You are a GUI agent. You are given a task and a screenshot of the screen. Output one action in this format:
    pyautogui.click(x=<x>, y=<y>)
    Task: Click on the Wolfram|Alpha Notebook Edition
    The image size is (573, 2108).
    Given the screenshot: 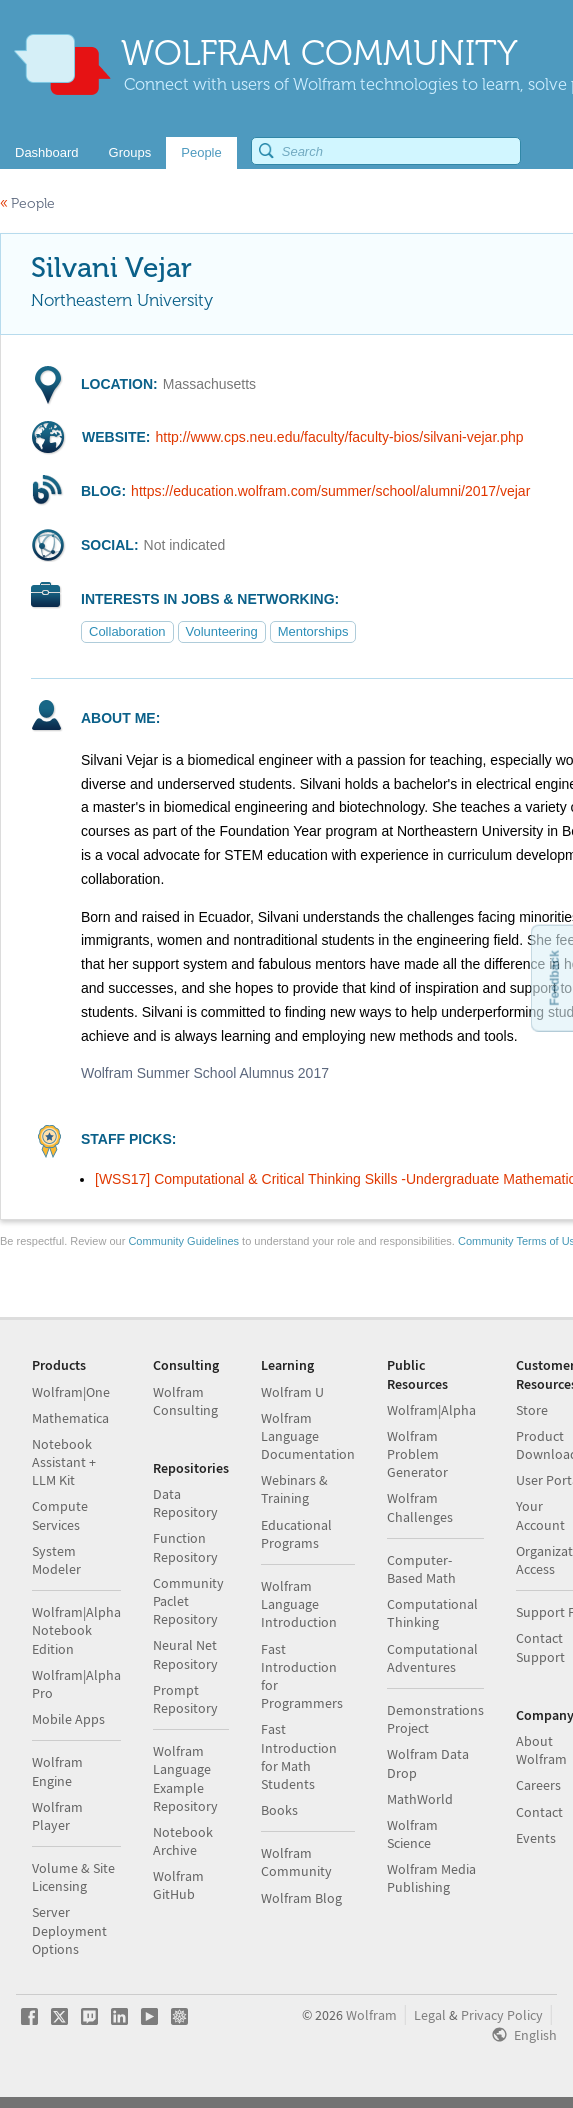 What is the action you would take?
    pyautogui.click(x=76, y=1630)
    